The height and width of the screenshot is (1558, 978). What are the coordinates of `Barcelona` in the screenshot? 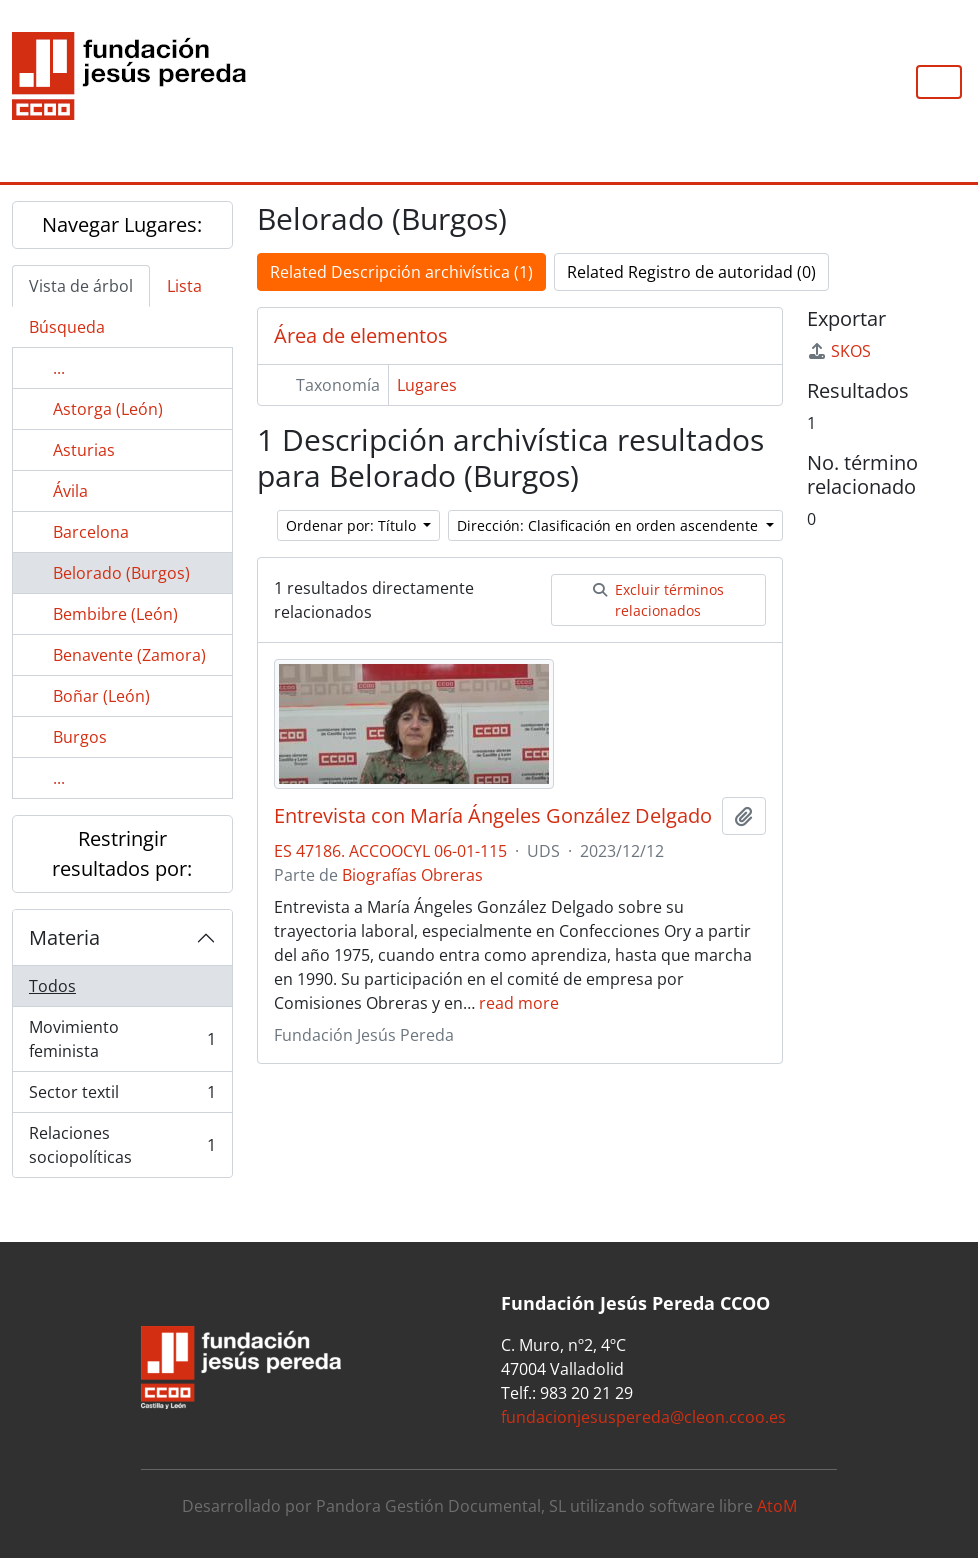 It's located at (91, 532).